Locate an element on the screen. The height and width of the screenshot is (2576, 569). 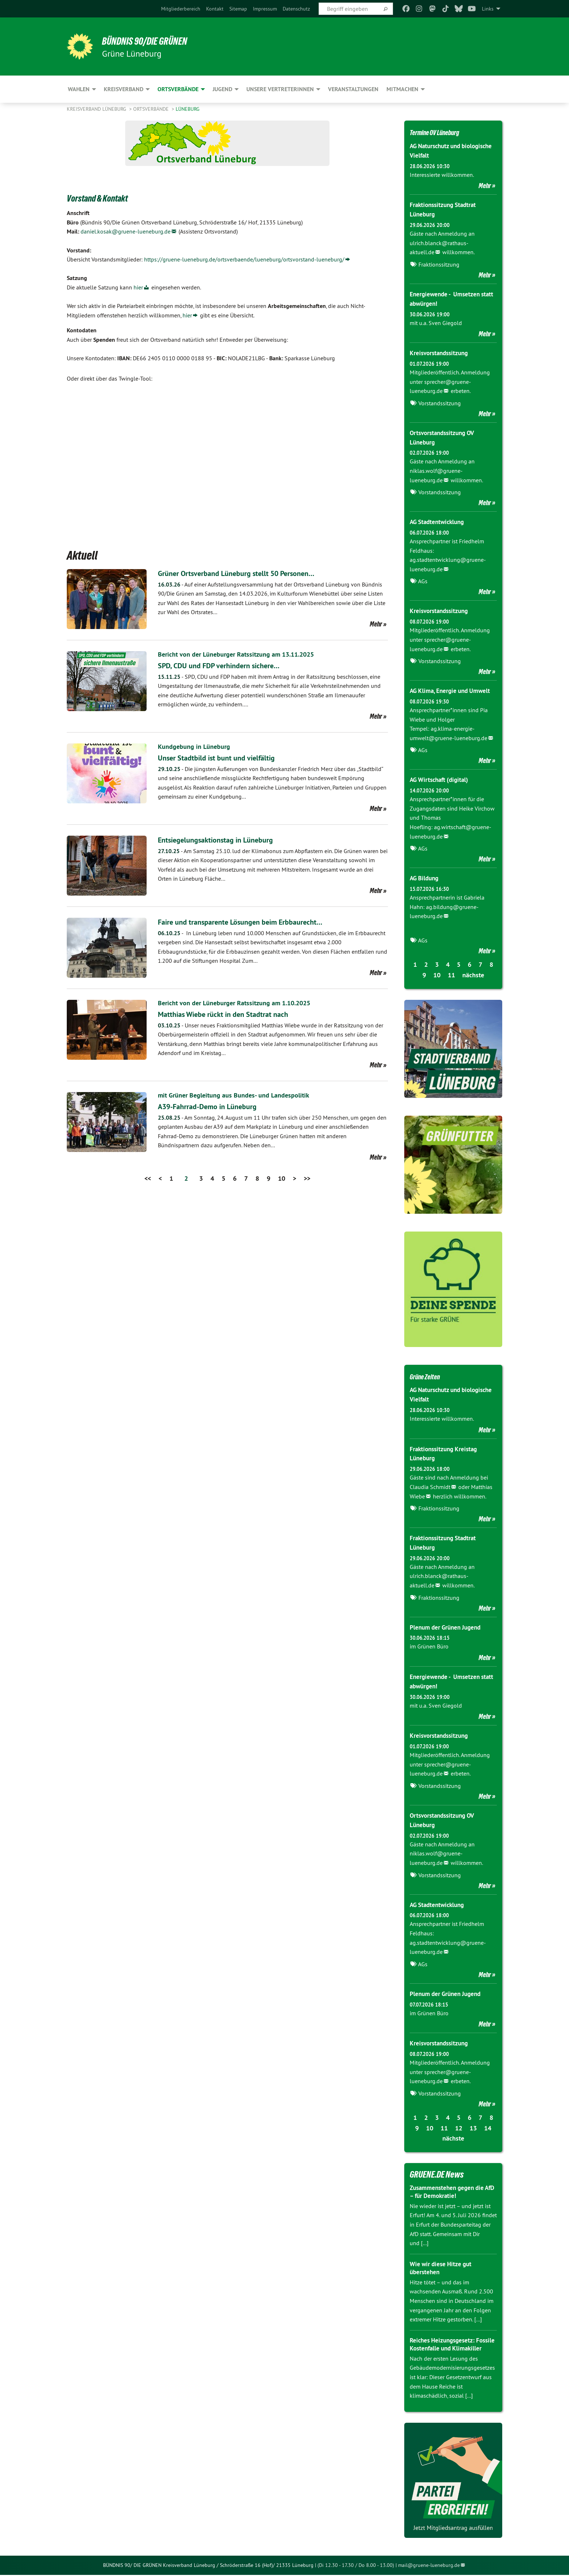
AG Klima, Energie und Umwelt is located at coordinates (452, 688).